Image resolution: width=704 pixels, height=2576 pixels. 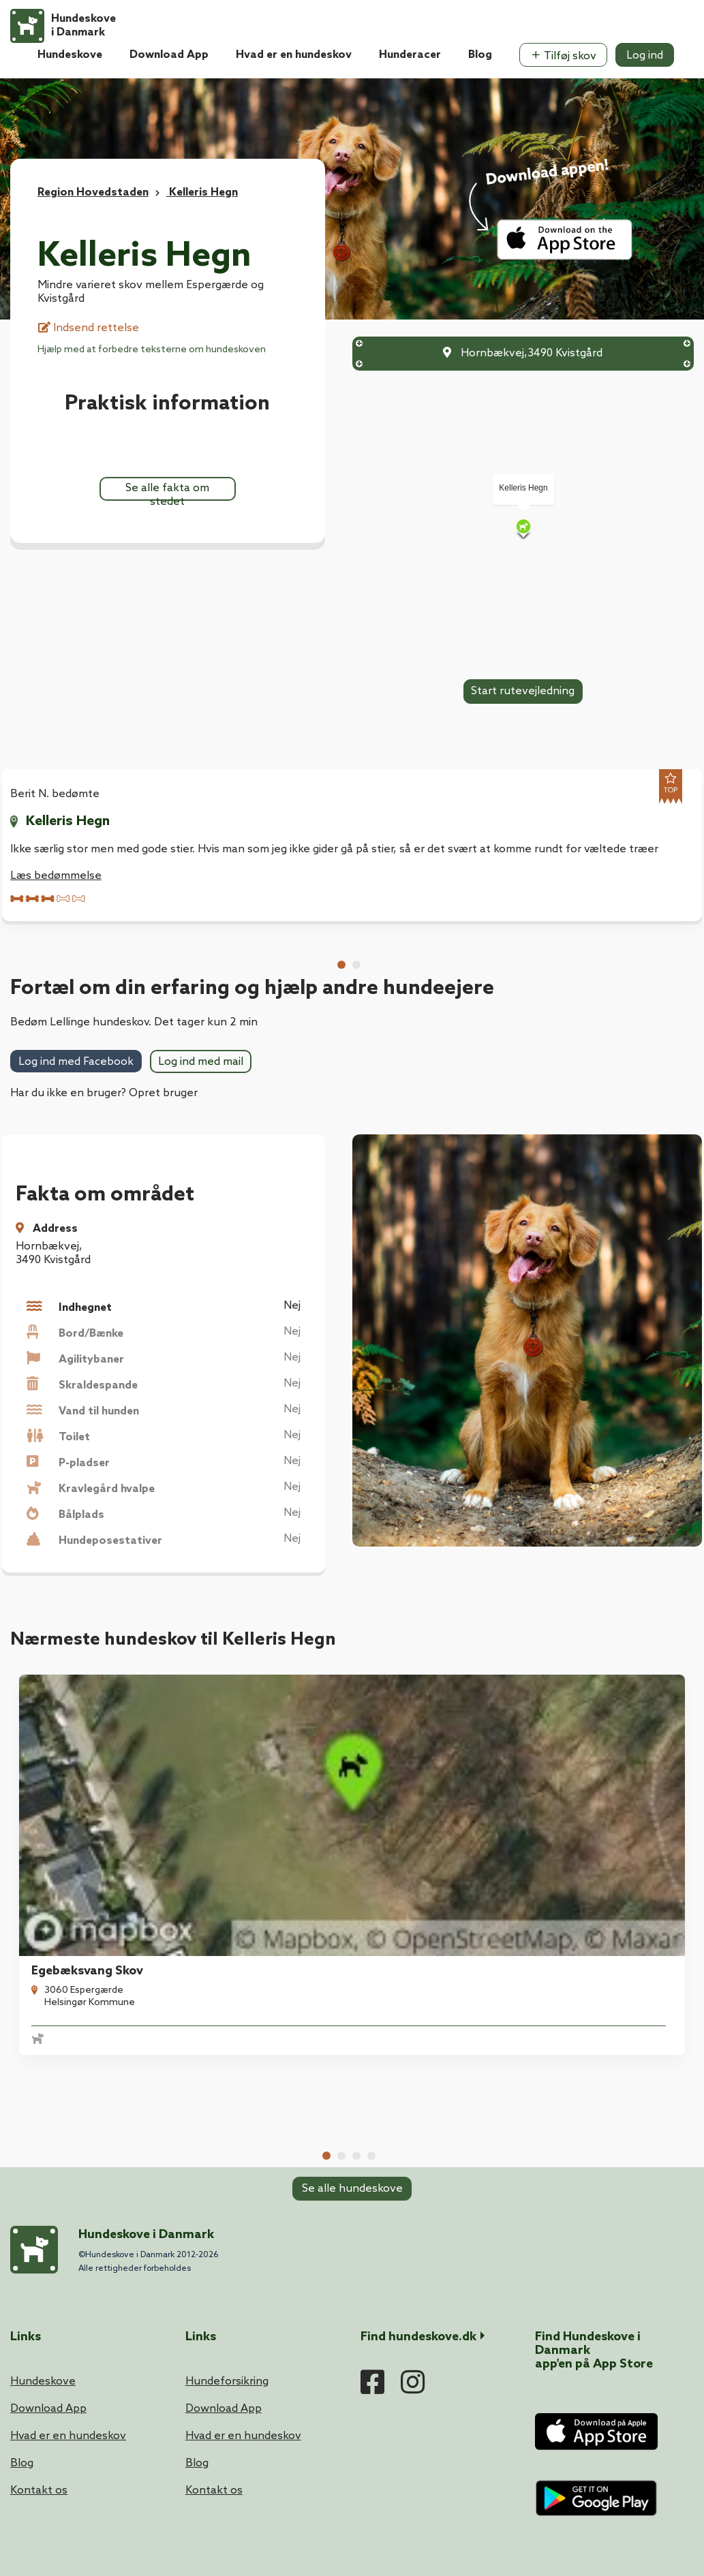 I want to click on Se alle hundeskove, so click(x=352, y=1869).